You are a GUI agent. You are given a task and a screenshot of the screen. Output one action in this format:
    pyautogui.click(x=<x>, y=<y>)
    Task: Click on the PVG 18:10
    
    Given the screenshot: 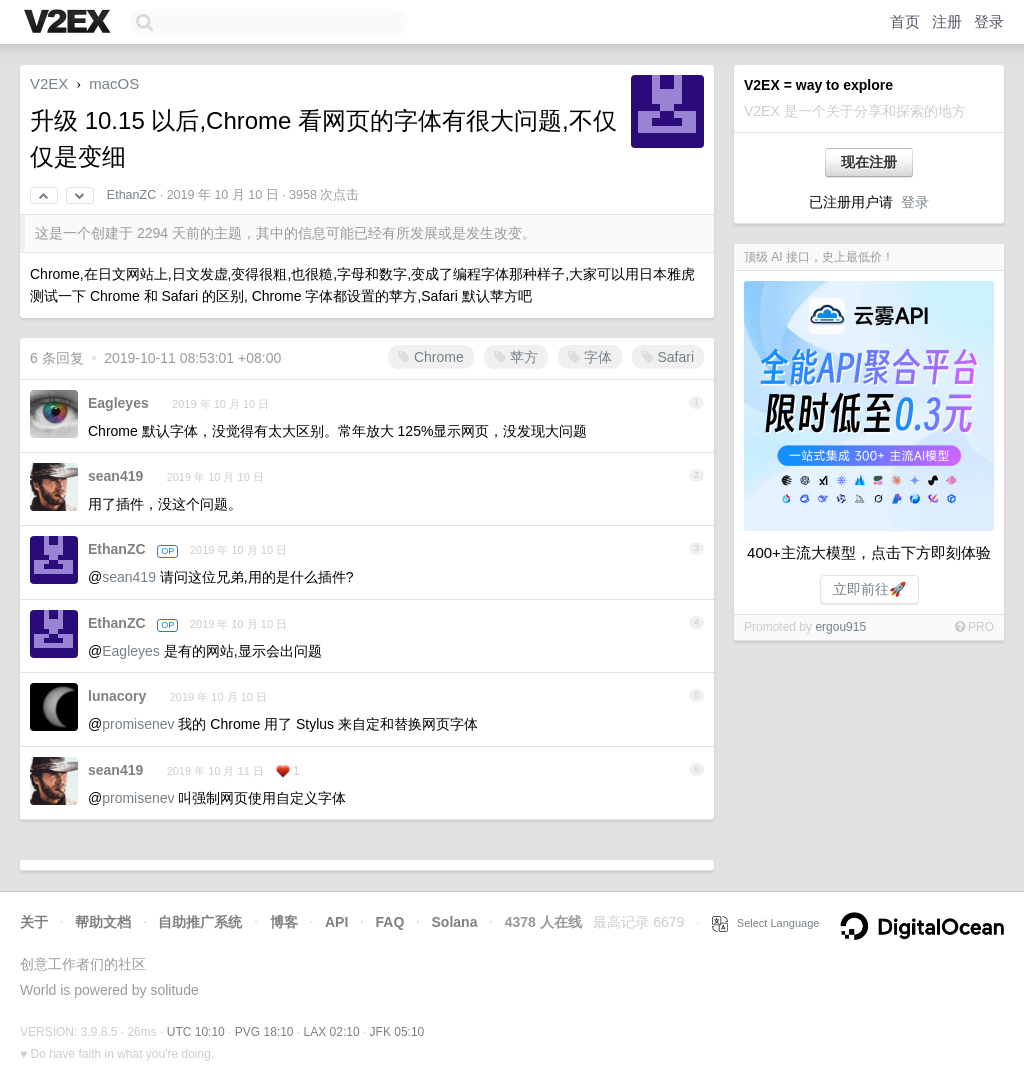 What is the action you would take?
    pyautogui.click(x=264, y=1032)
    